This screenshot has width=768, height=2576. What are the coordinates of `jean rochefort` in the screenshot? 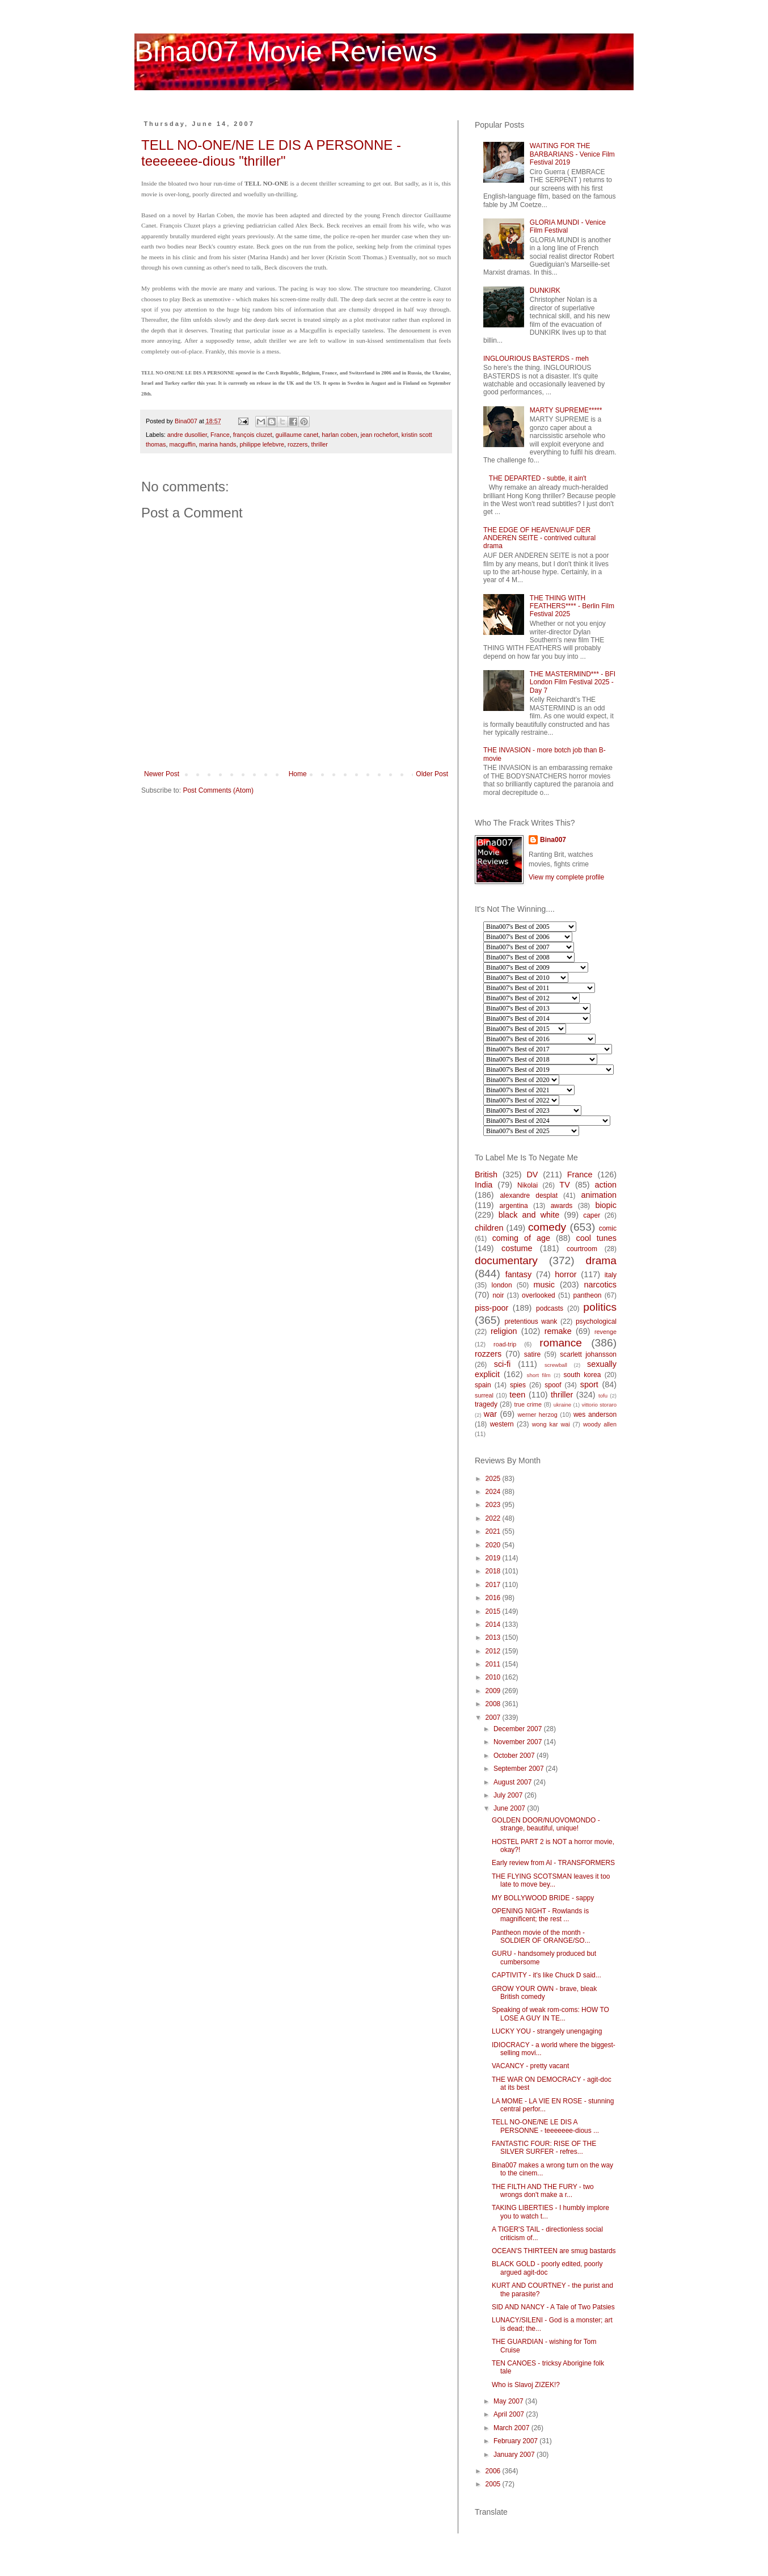 It's located at (379, 434).